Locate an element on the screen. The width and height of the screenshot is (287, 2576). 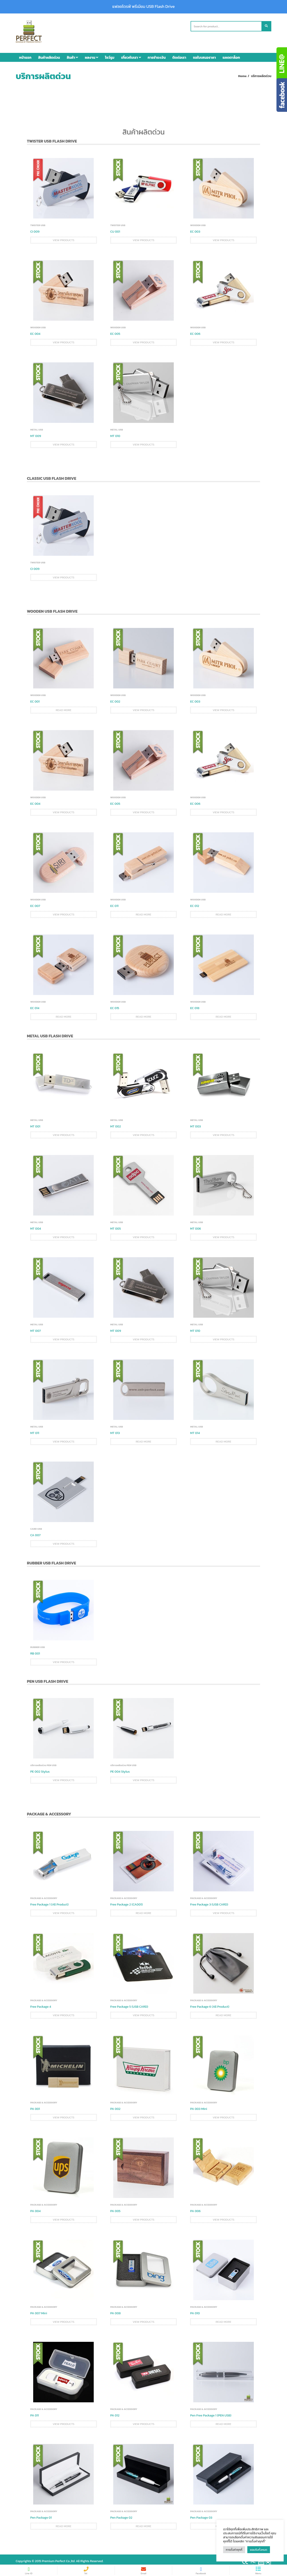
View products [View products in the “CI 009” group] is located at coordinates (63, 237).